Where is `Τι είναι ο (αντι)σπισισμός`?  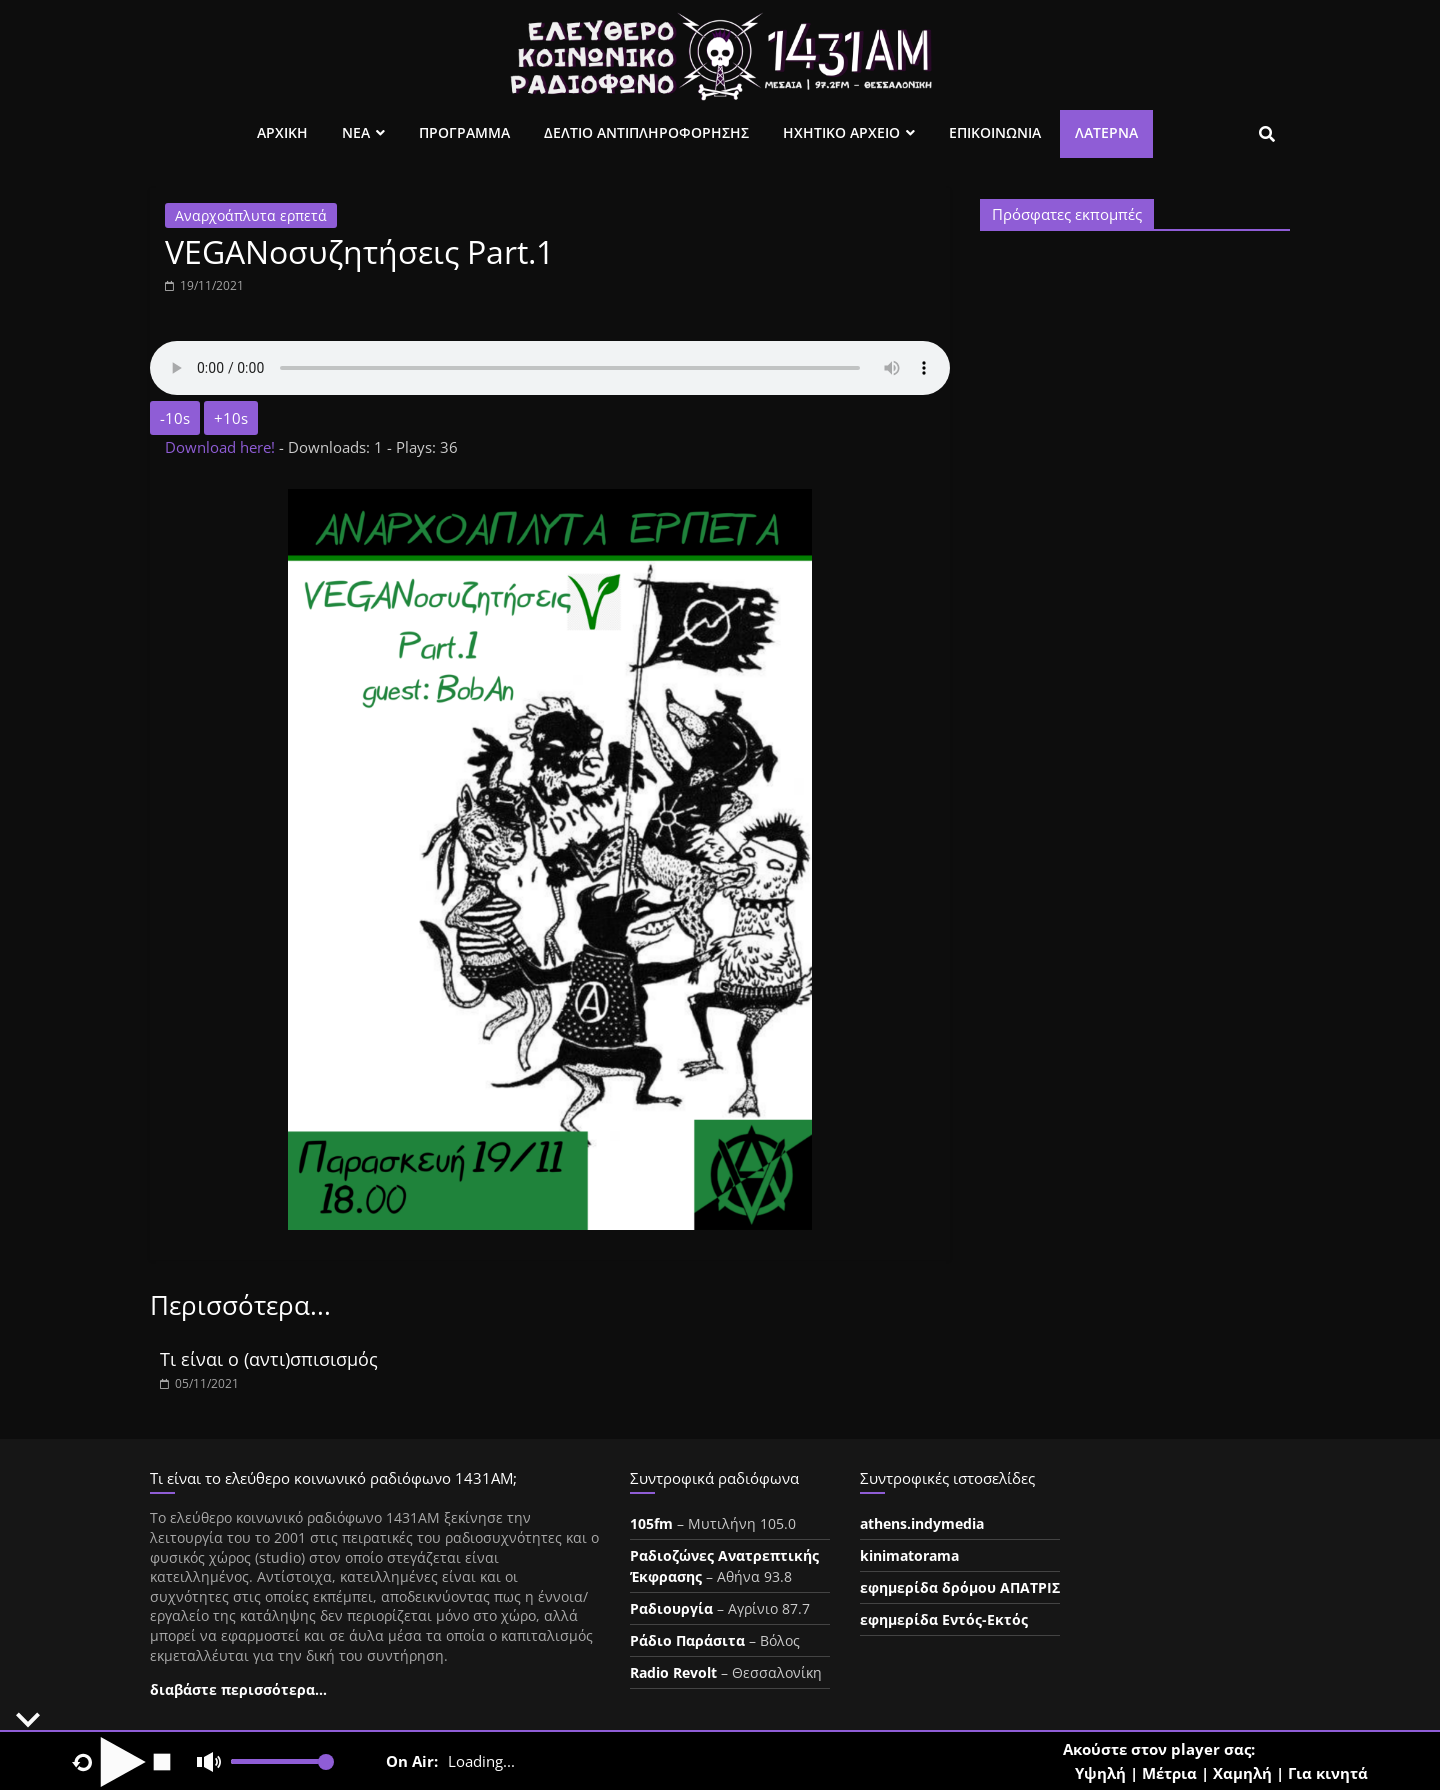 Τι είναι ο (αντι)σπισισμός is located at coordinates (269, 1359).